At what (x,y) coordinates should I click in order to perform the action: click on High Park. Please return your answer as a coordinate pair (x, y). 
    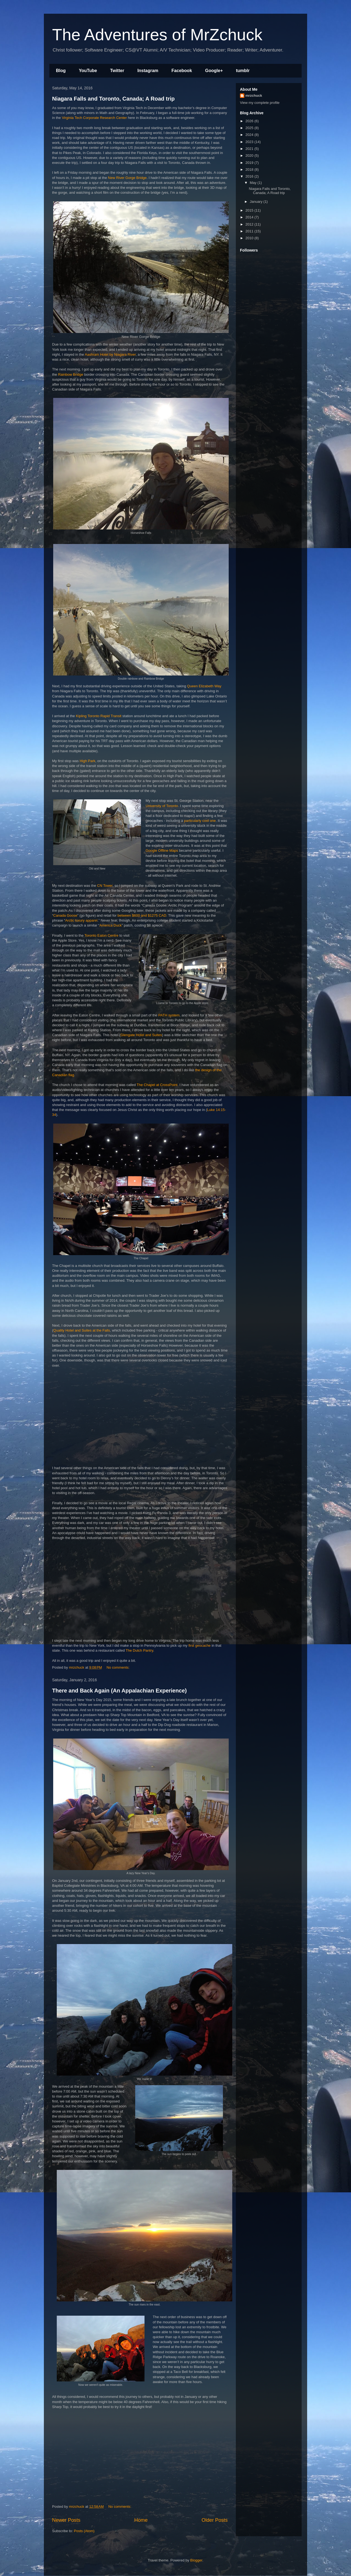
    Looking at the image, I should click on (87, 761).